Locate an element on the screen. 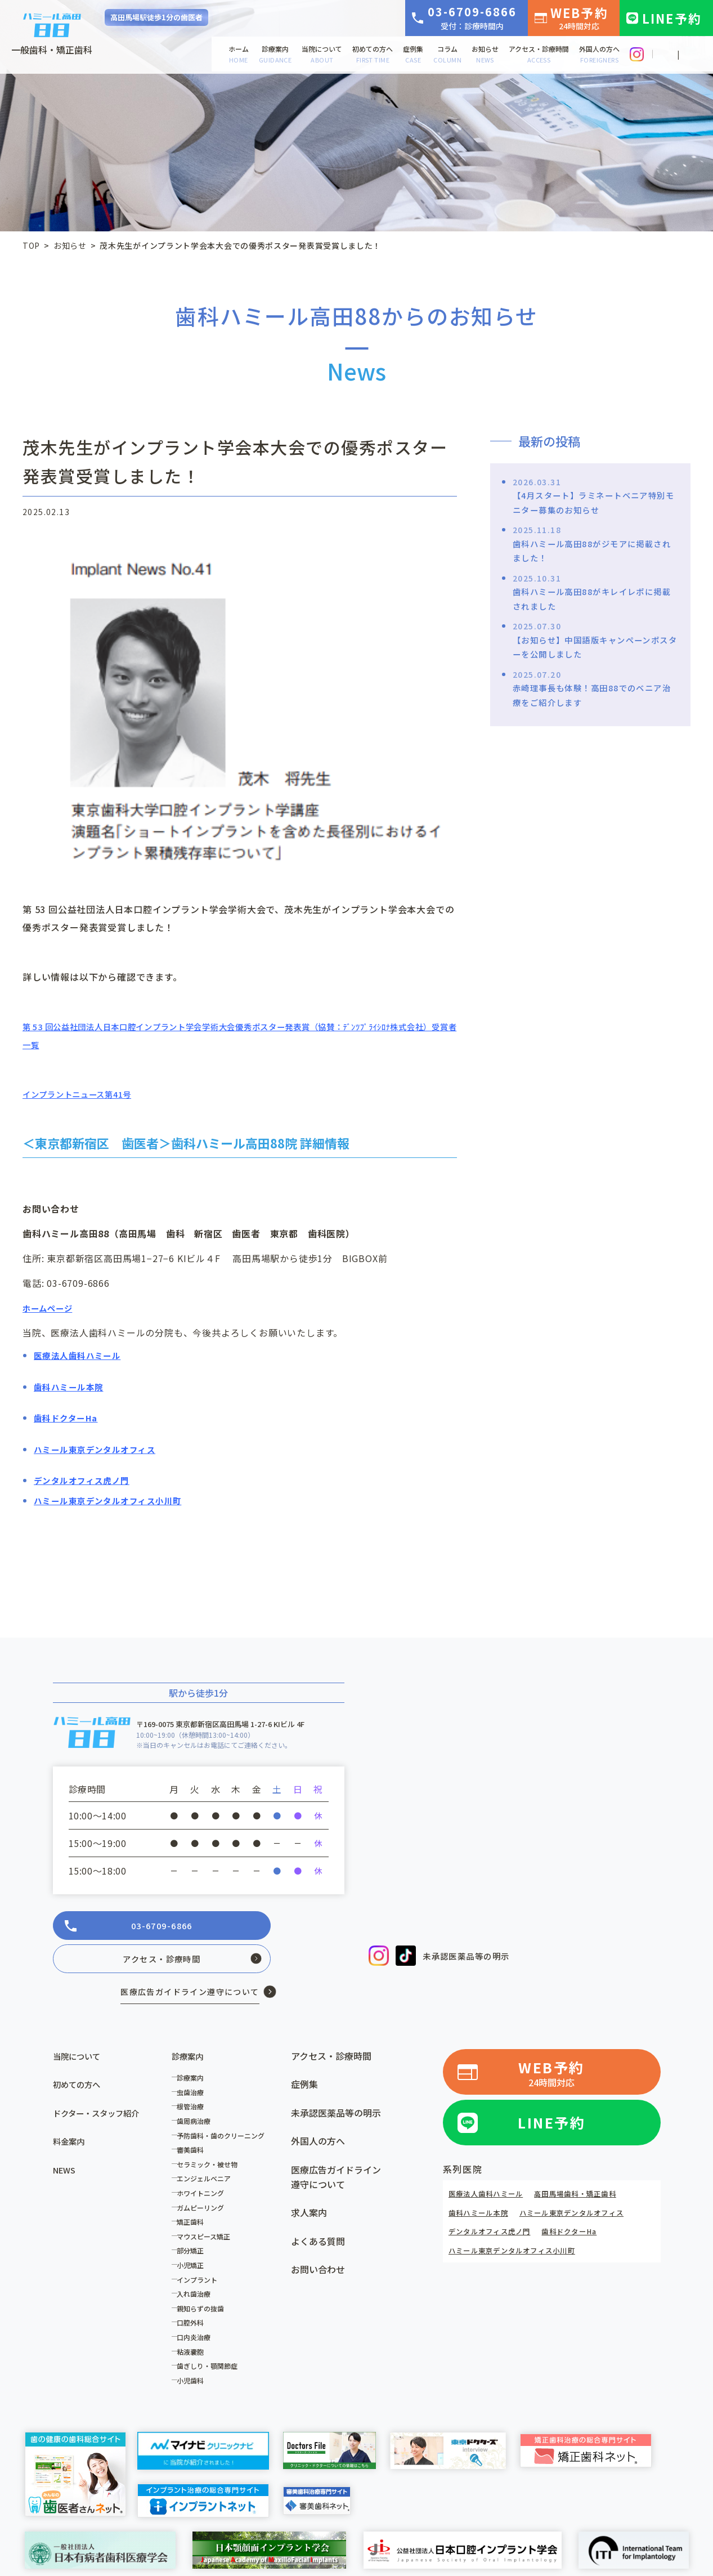 Image resolution: width=713 pixels, height=2576 pixels. 歯科ハミール本院 is located at coordinates (483, 2181).